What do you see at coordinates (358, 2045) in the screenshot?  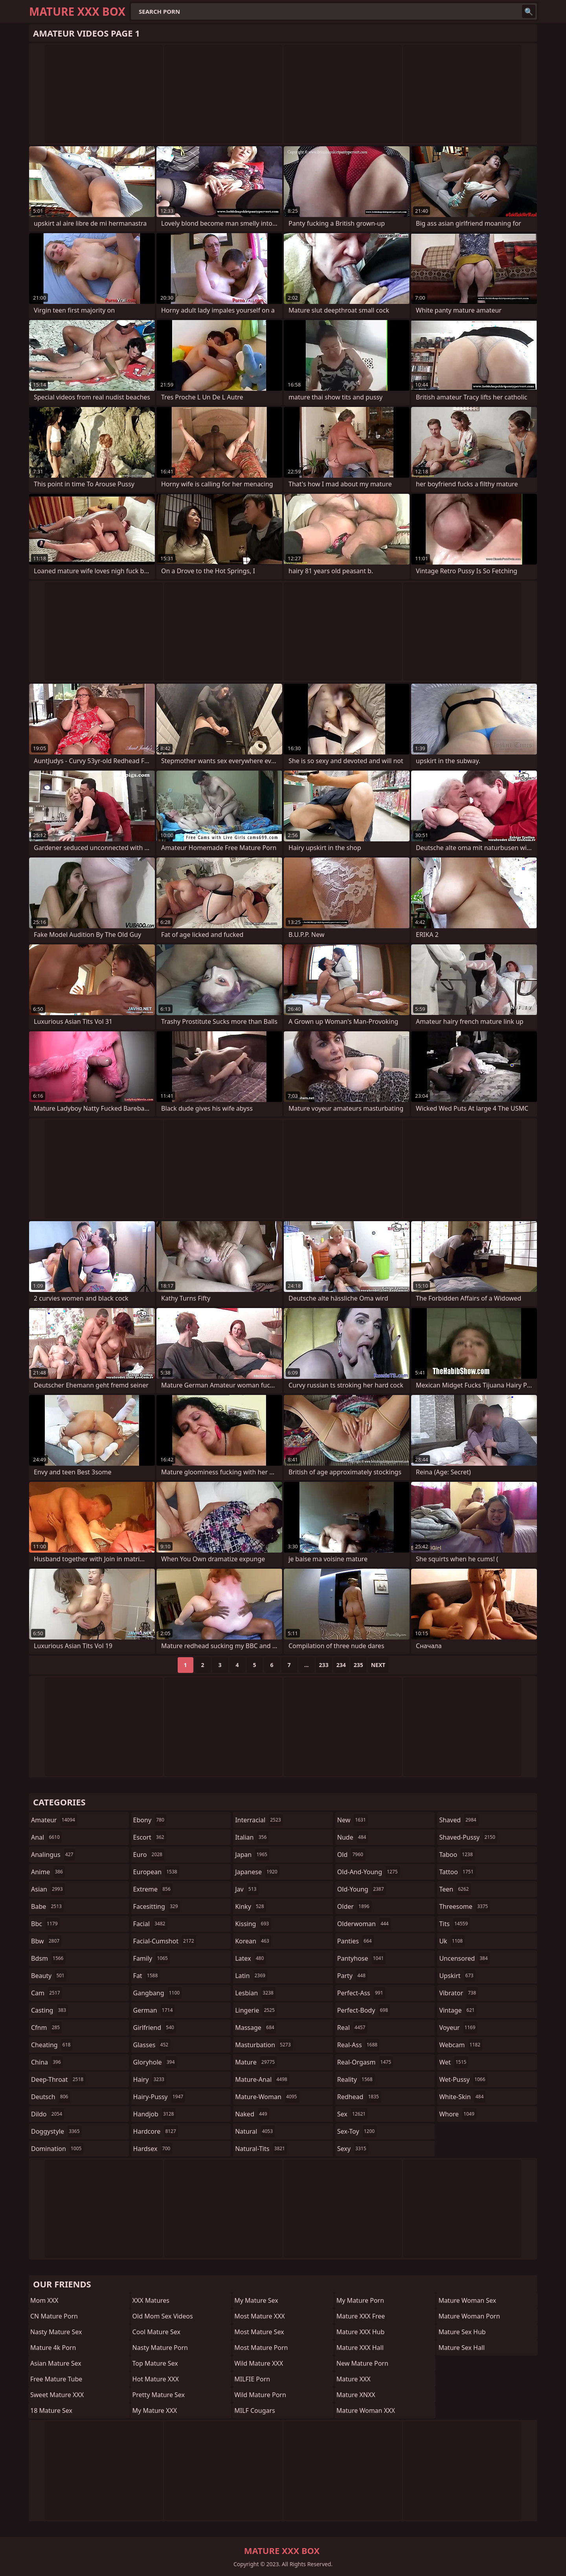 I see `real-ass` at bounding box center [358, 2045].